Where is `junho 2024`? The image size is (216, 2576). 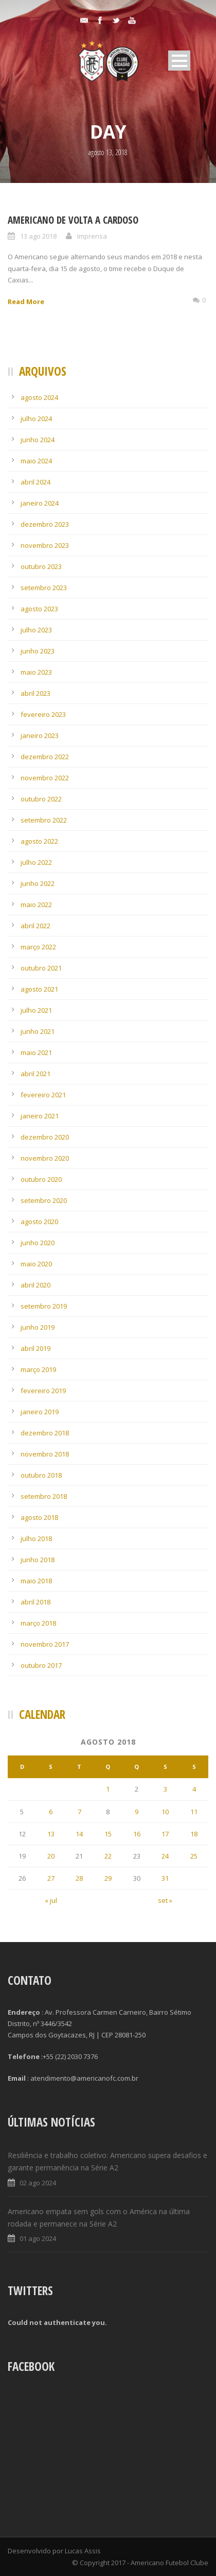
junho 2024 is located at coordinates (38, 439).